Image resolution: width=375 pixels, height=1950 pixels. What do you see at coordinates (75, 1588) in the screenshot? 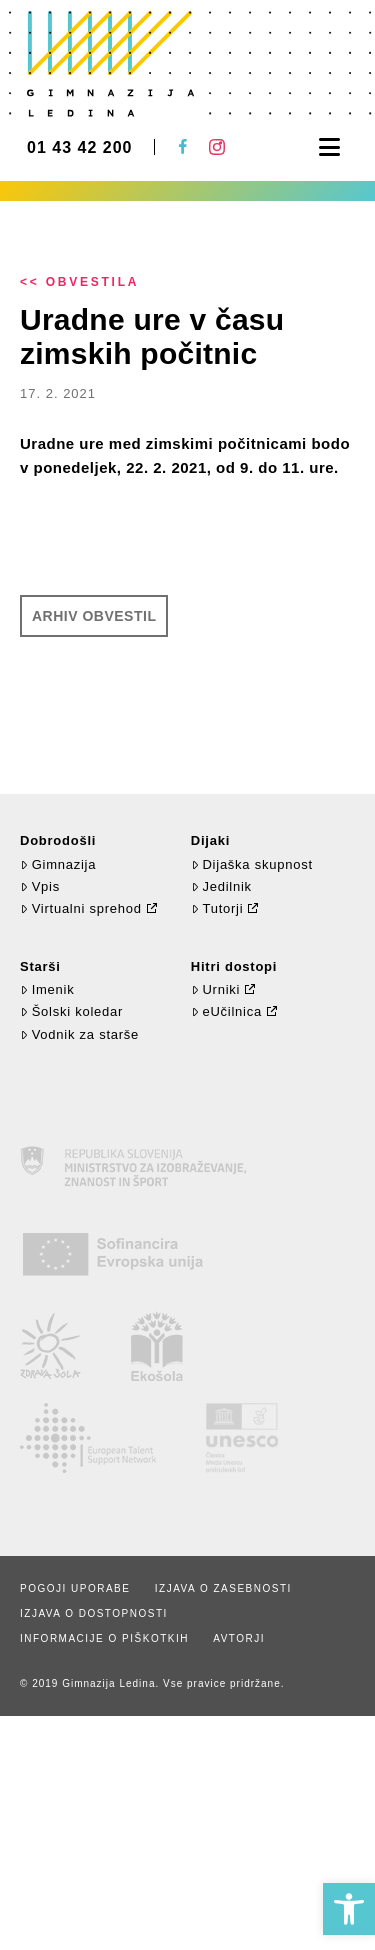
I see `Pogoji uporabe` at bounding box center [75, 1588].